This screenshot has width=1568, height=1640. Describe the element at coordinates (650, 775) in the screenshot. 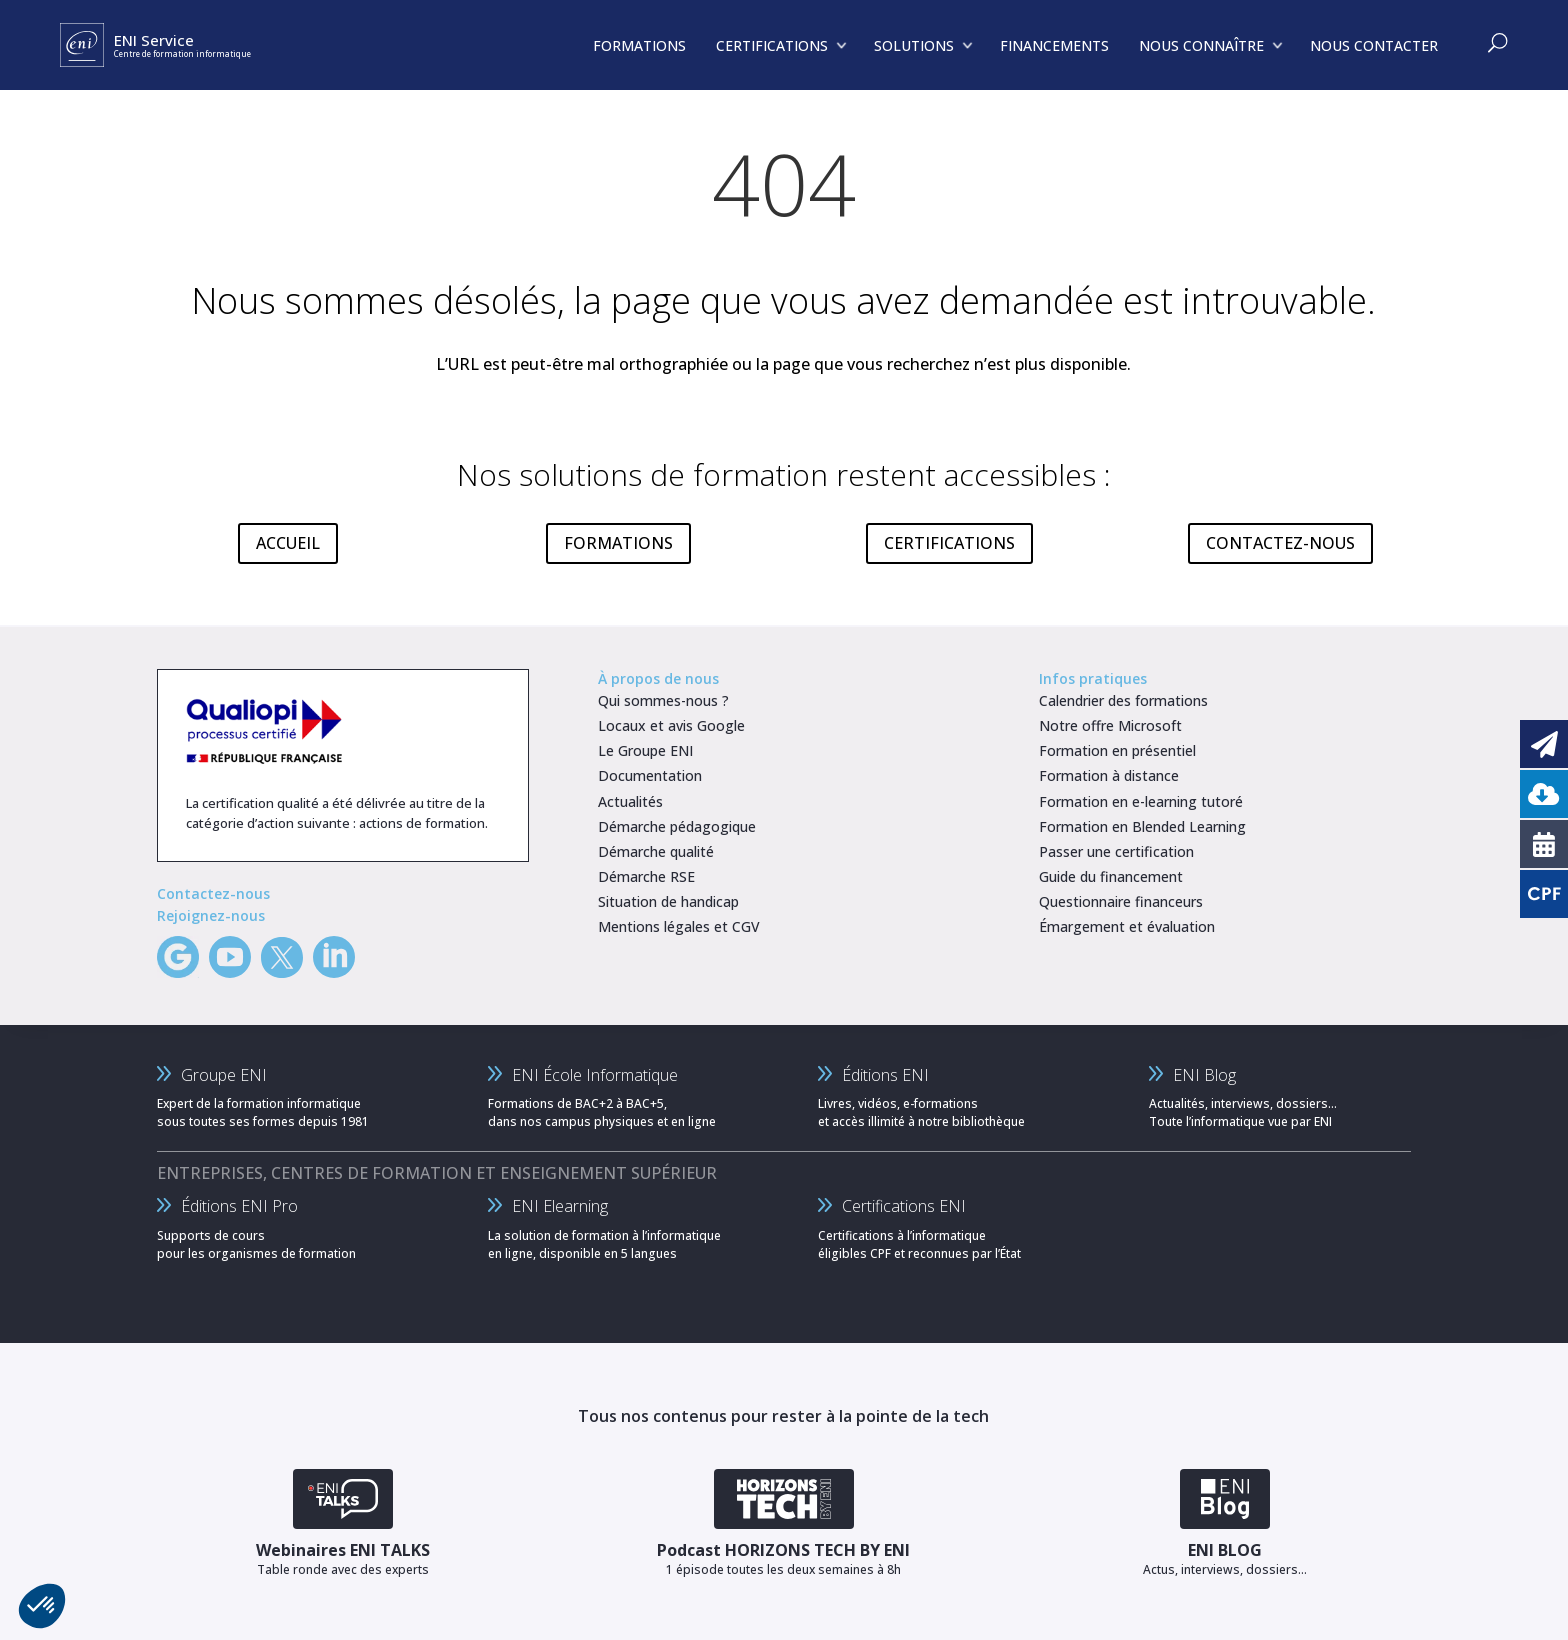

I see `Documentation` at that location.